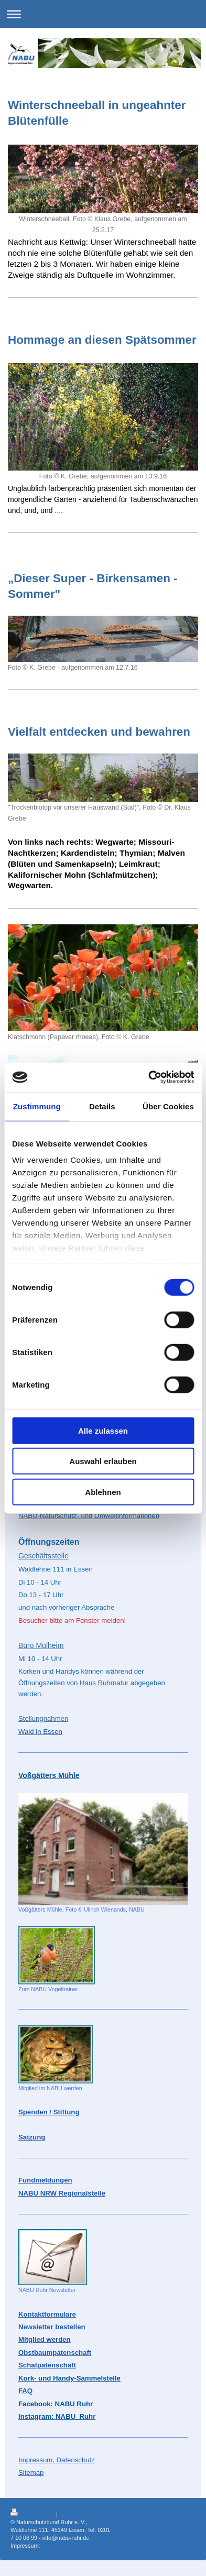 The width and height of the screenshot is (206, 2576). I want to click on NABU-Naturschutz- und Umweltinformationen, so click(88, 1516).